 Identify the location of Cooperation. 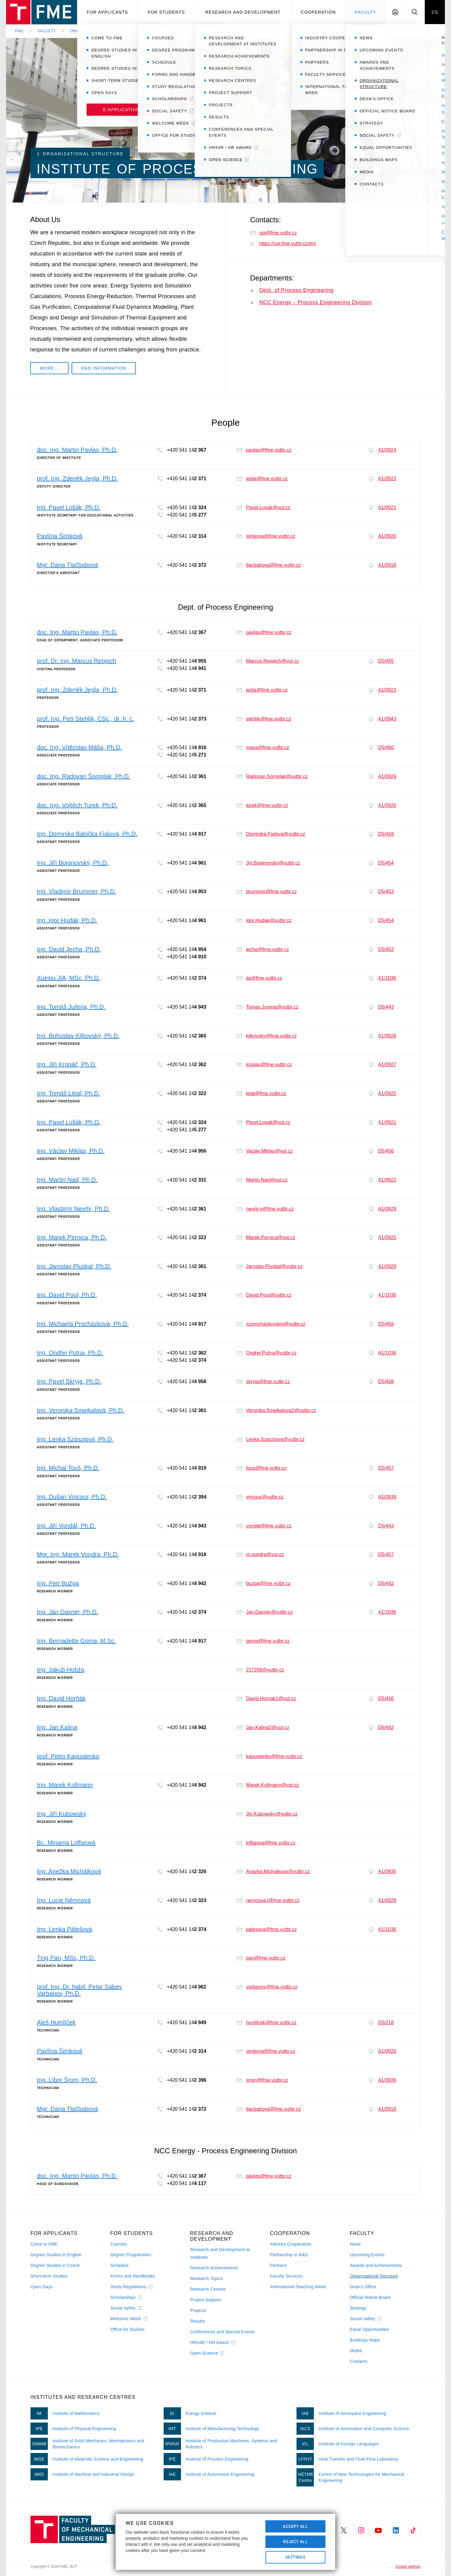
(318, 12).